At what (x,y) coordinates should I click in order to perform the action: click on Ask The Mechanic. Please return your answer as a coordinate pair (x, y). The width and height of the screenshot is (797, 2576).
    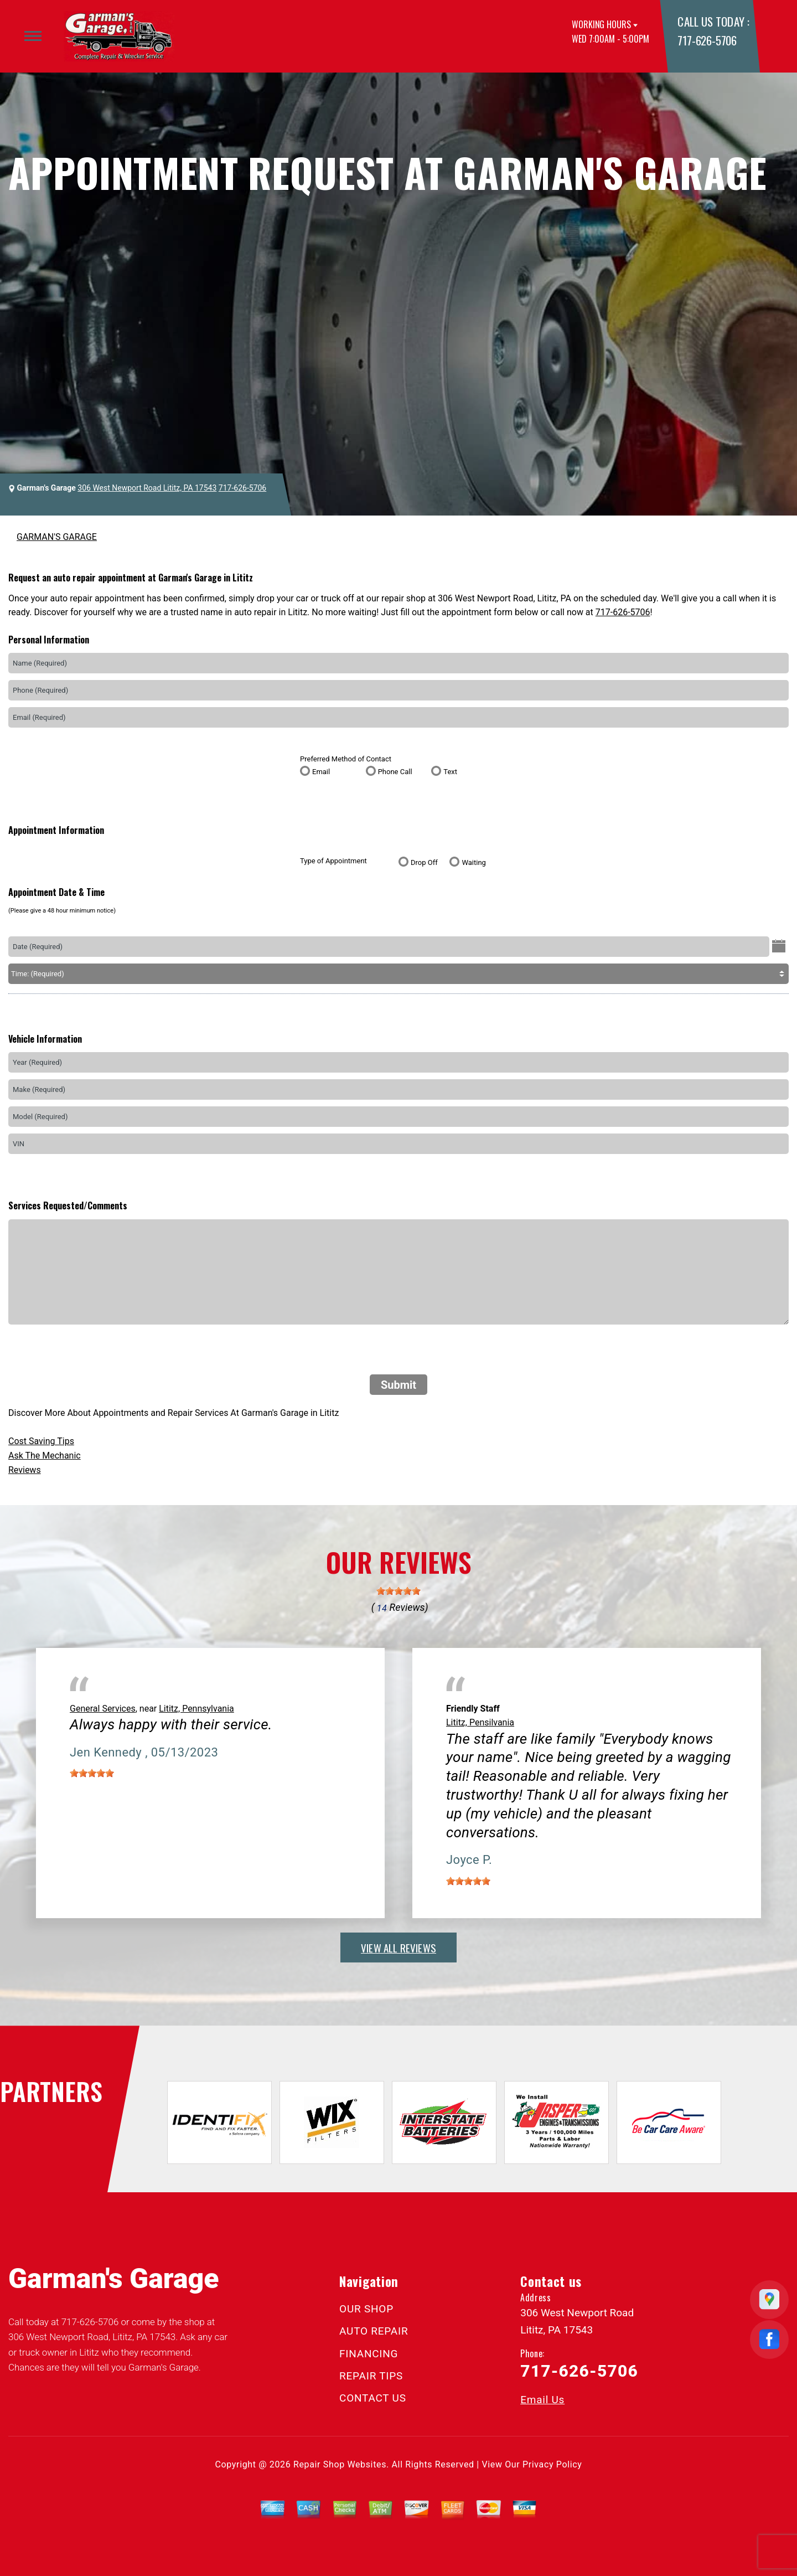
    Looking at the image, I should click on (44, 1455).